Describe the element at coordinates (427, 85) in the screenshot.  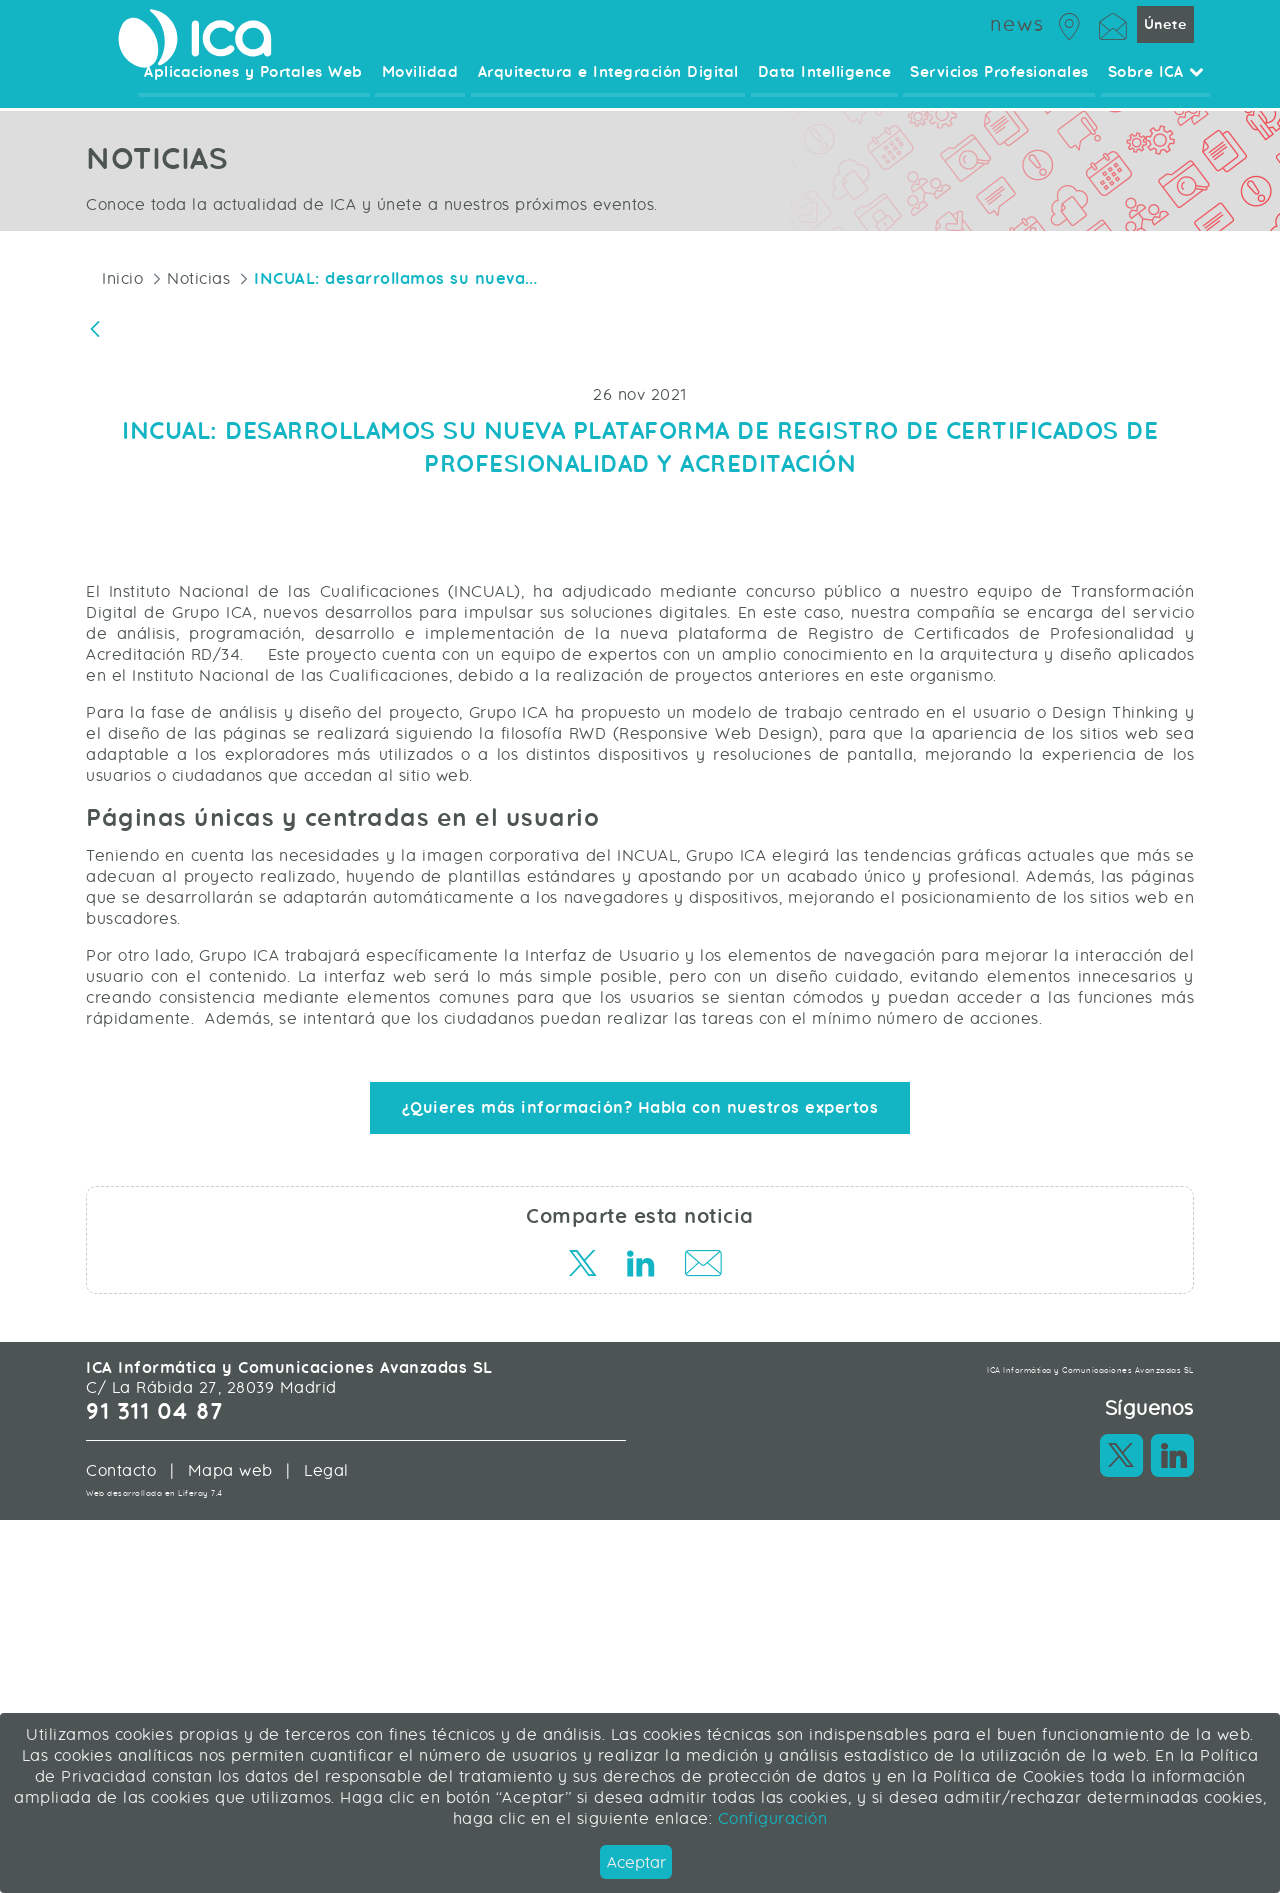
I see `Movilidad [menuitem]` at that location.